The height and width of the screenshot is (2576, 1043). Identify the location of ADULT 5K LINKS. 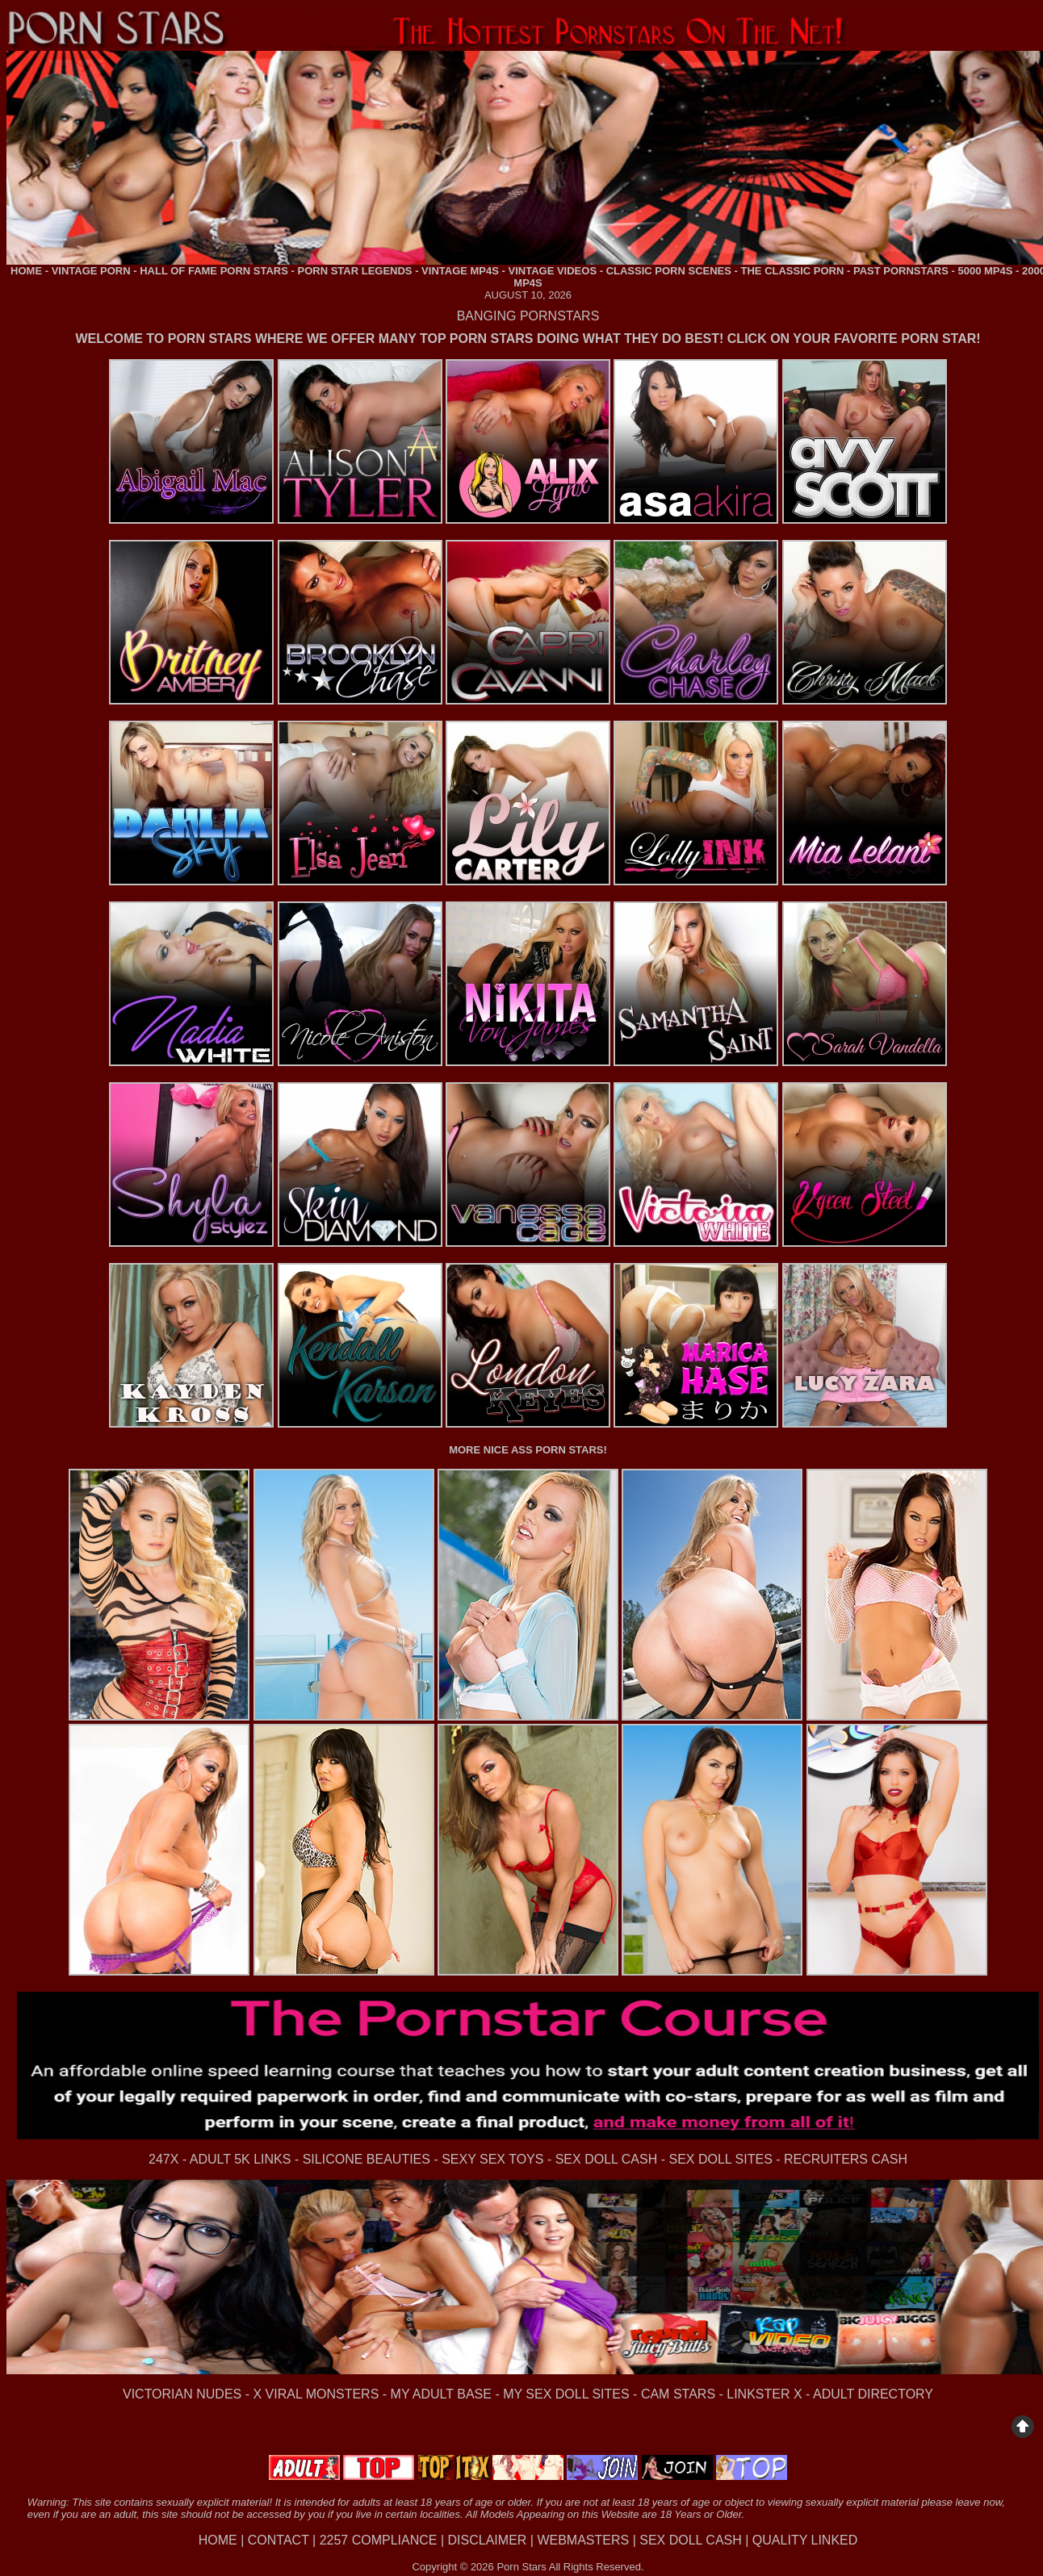
(240, 2159).